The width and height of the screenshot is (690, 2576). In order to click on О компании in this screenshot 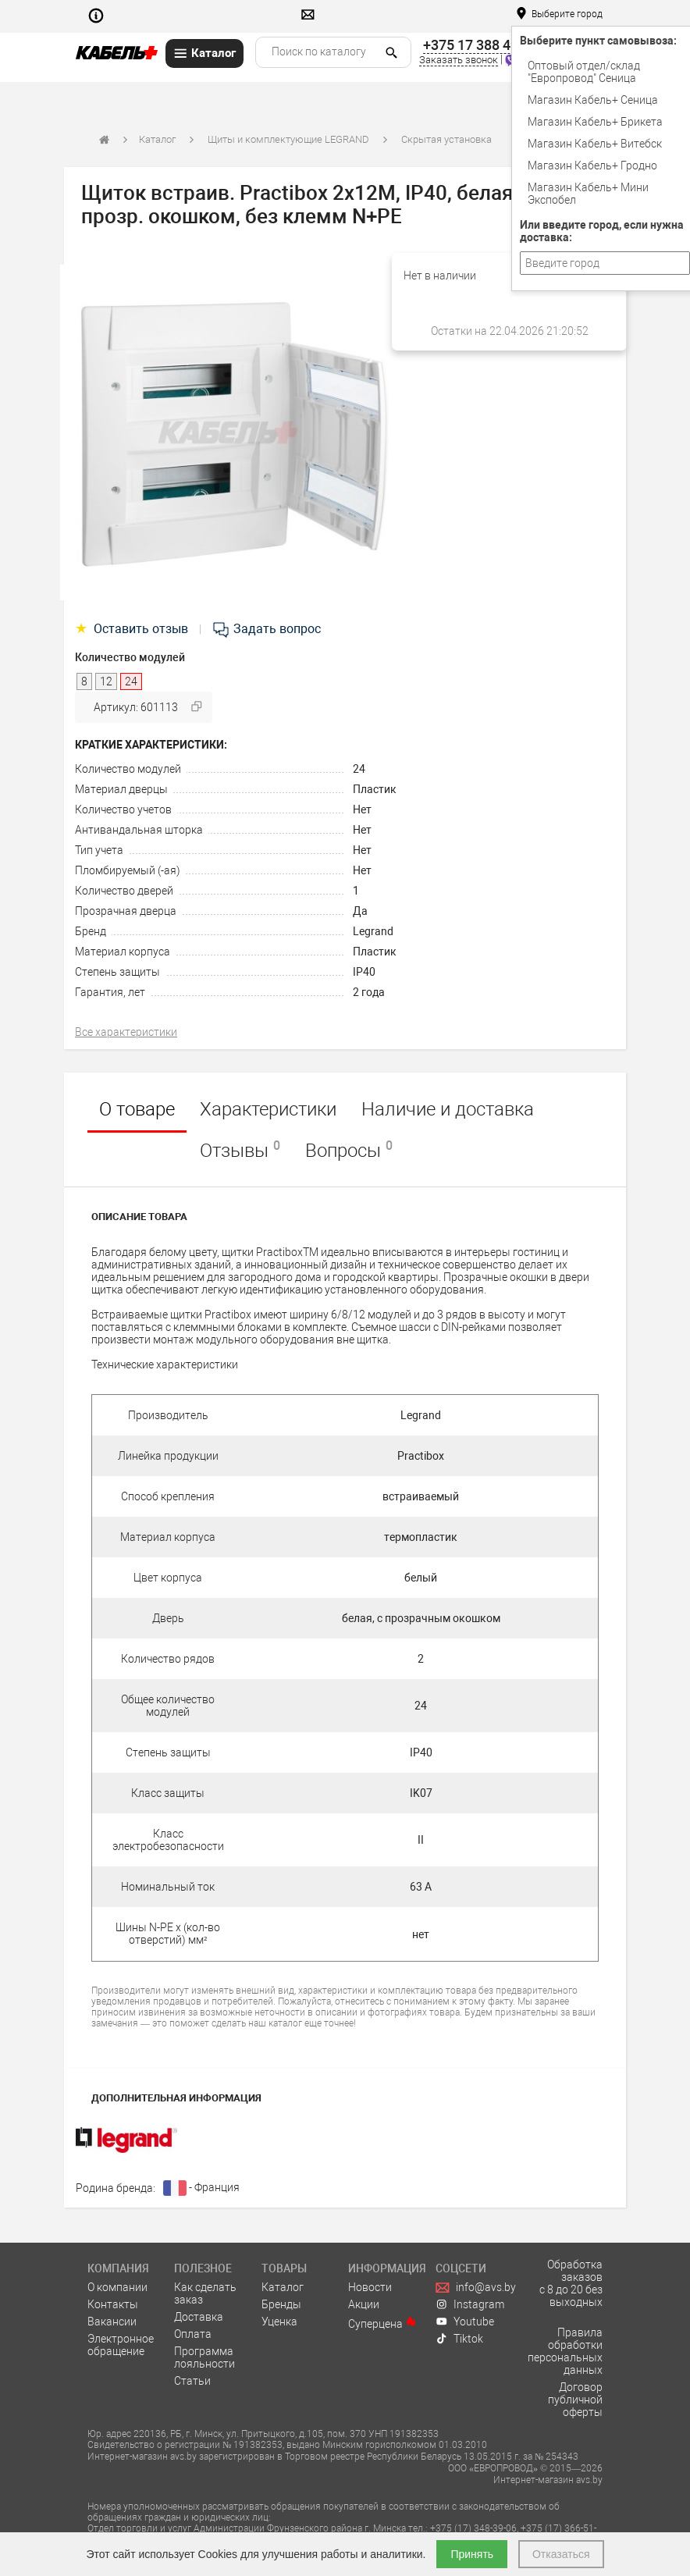, I will do `click(117, 2287)`.